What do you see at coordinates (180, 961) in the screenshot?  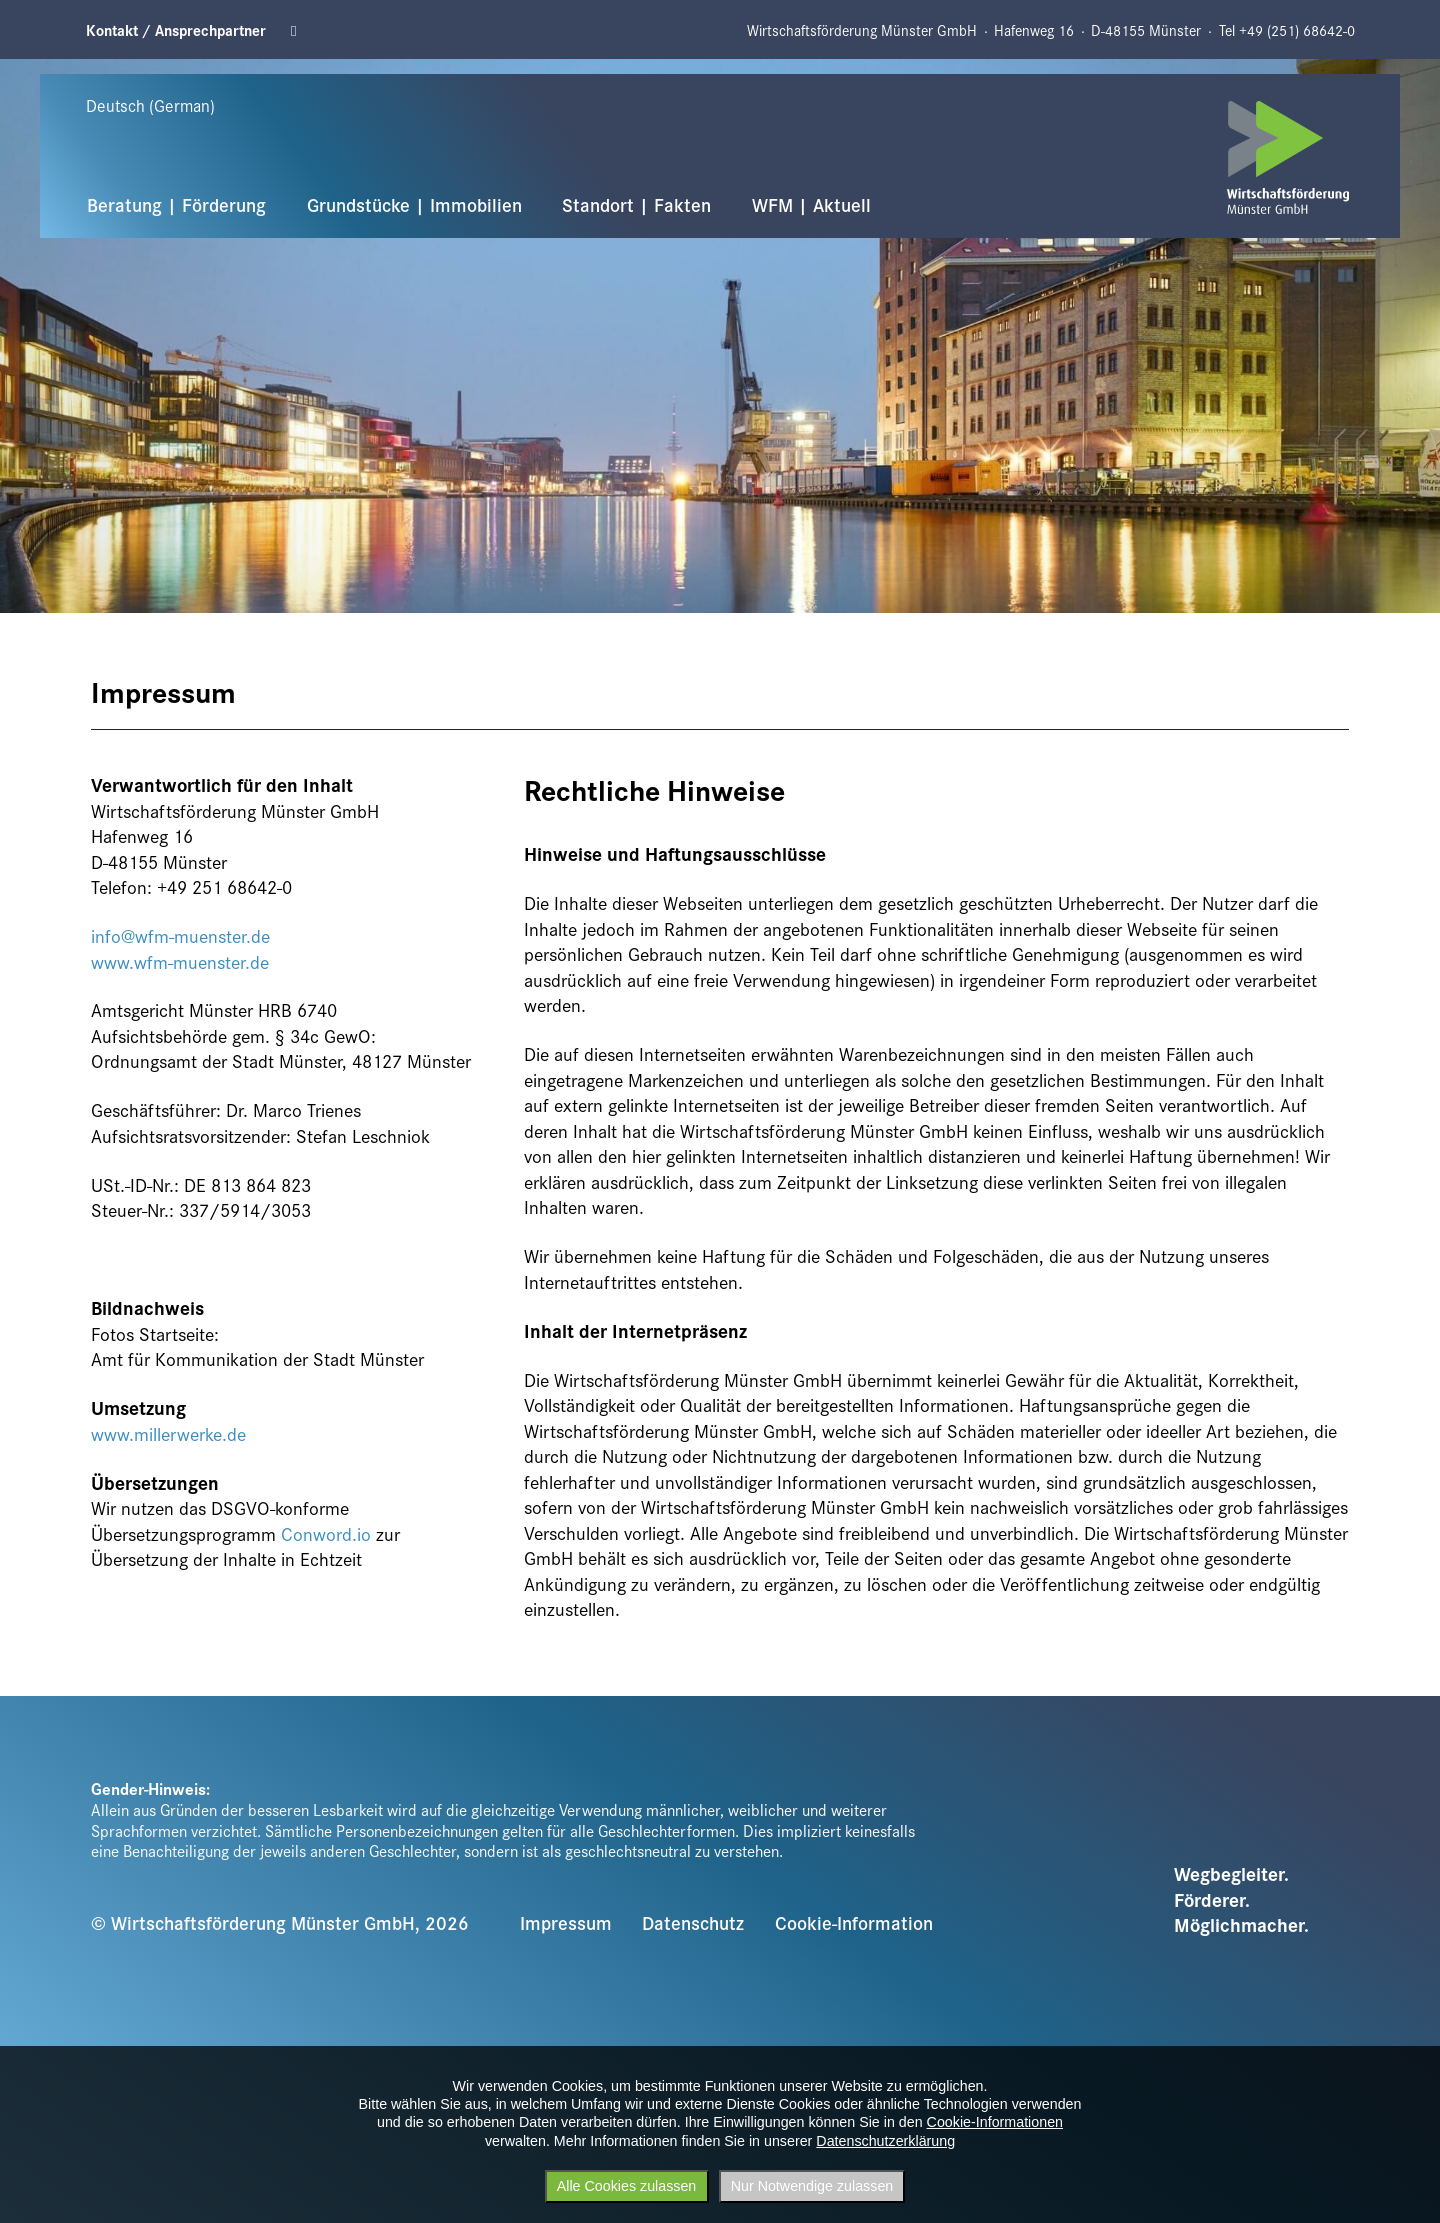 I see `www.wfm-muenster.de` at bounding box center [180, 961].